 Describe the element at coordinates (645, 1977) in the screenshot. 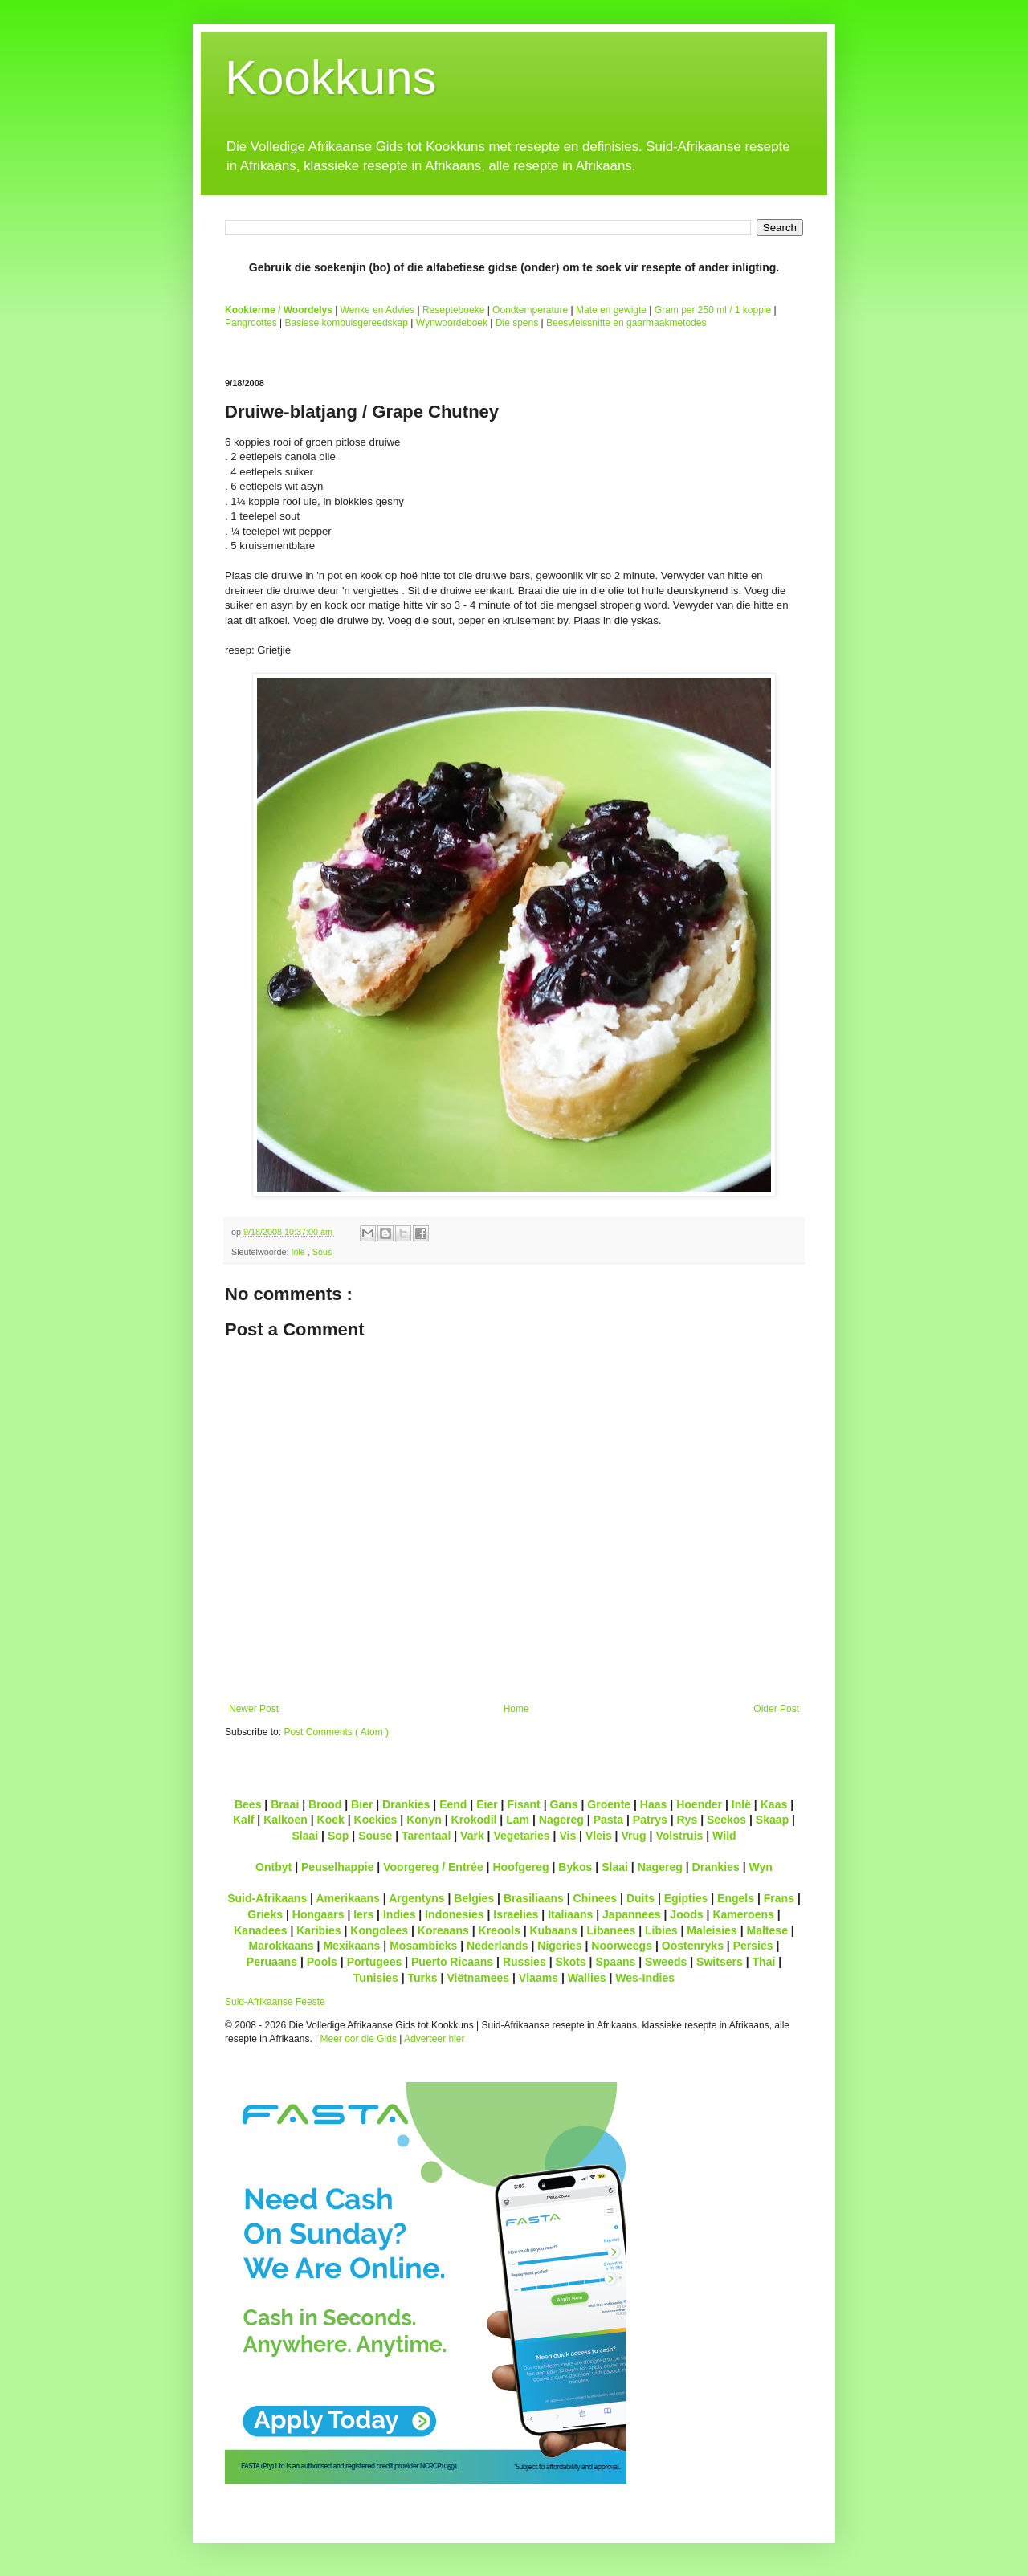

I see `Wes-Indies` at that location.